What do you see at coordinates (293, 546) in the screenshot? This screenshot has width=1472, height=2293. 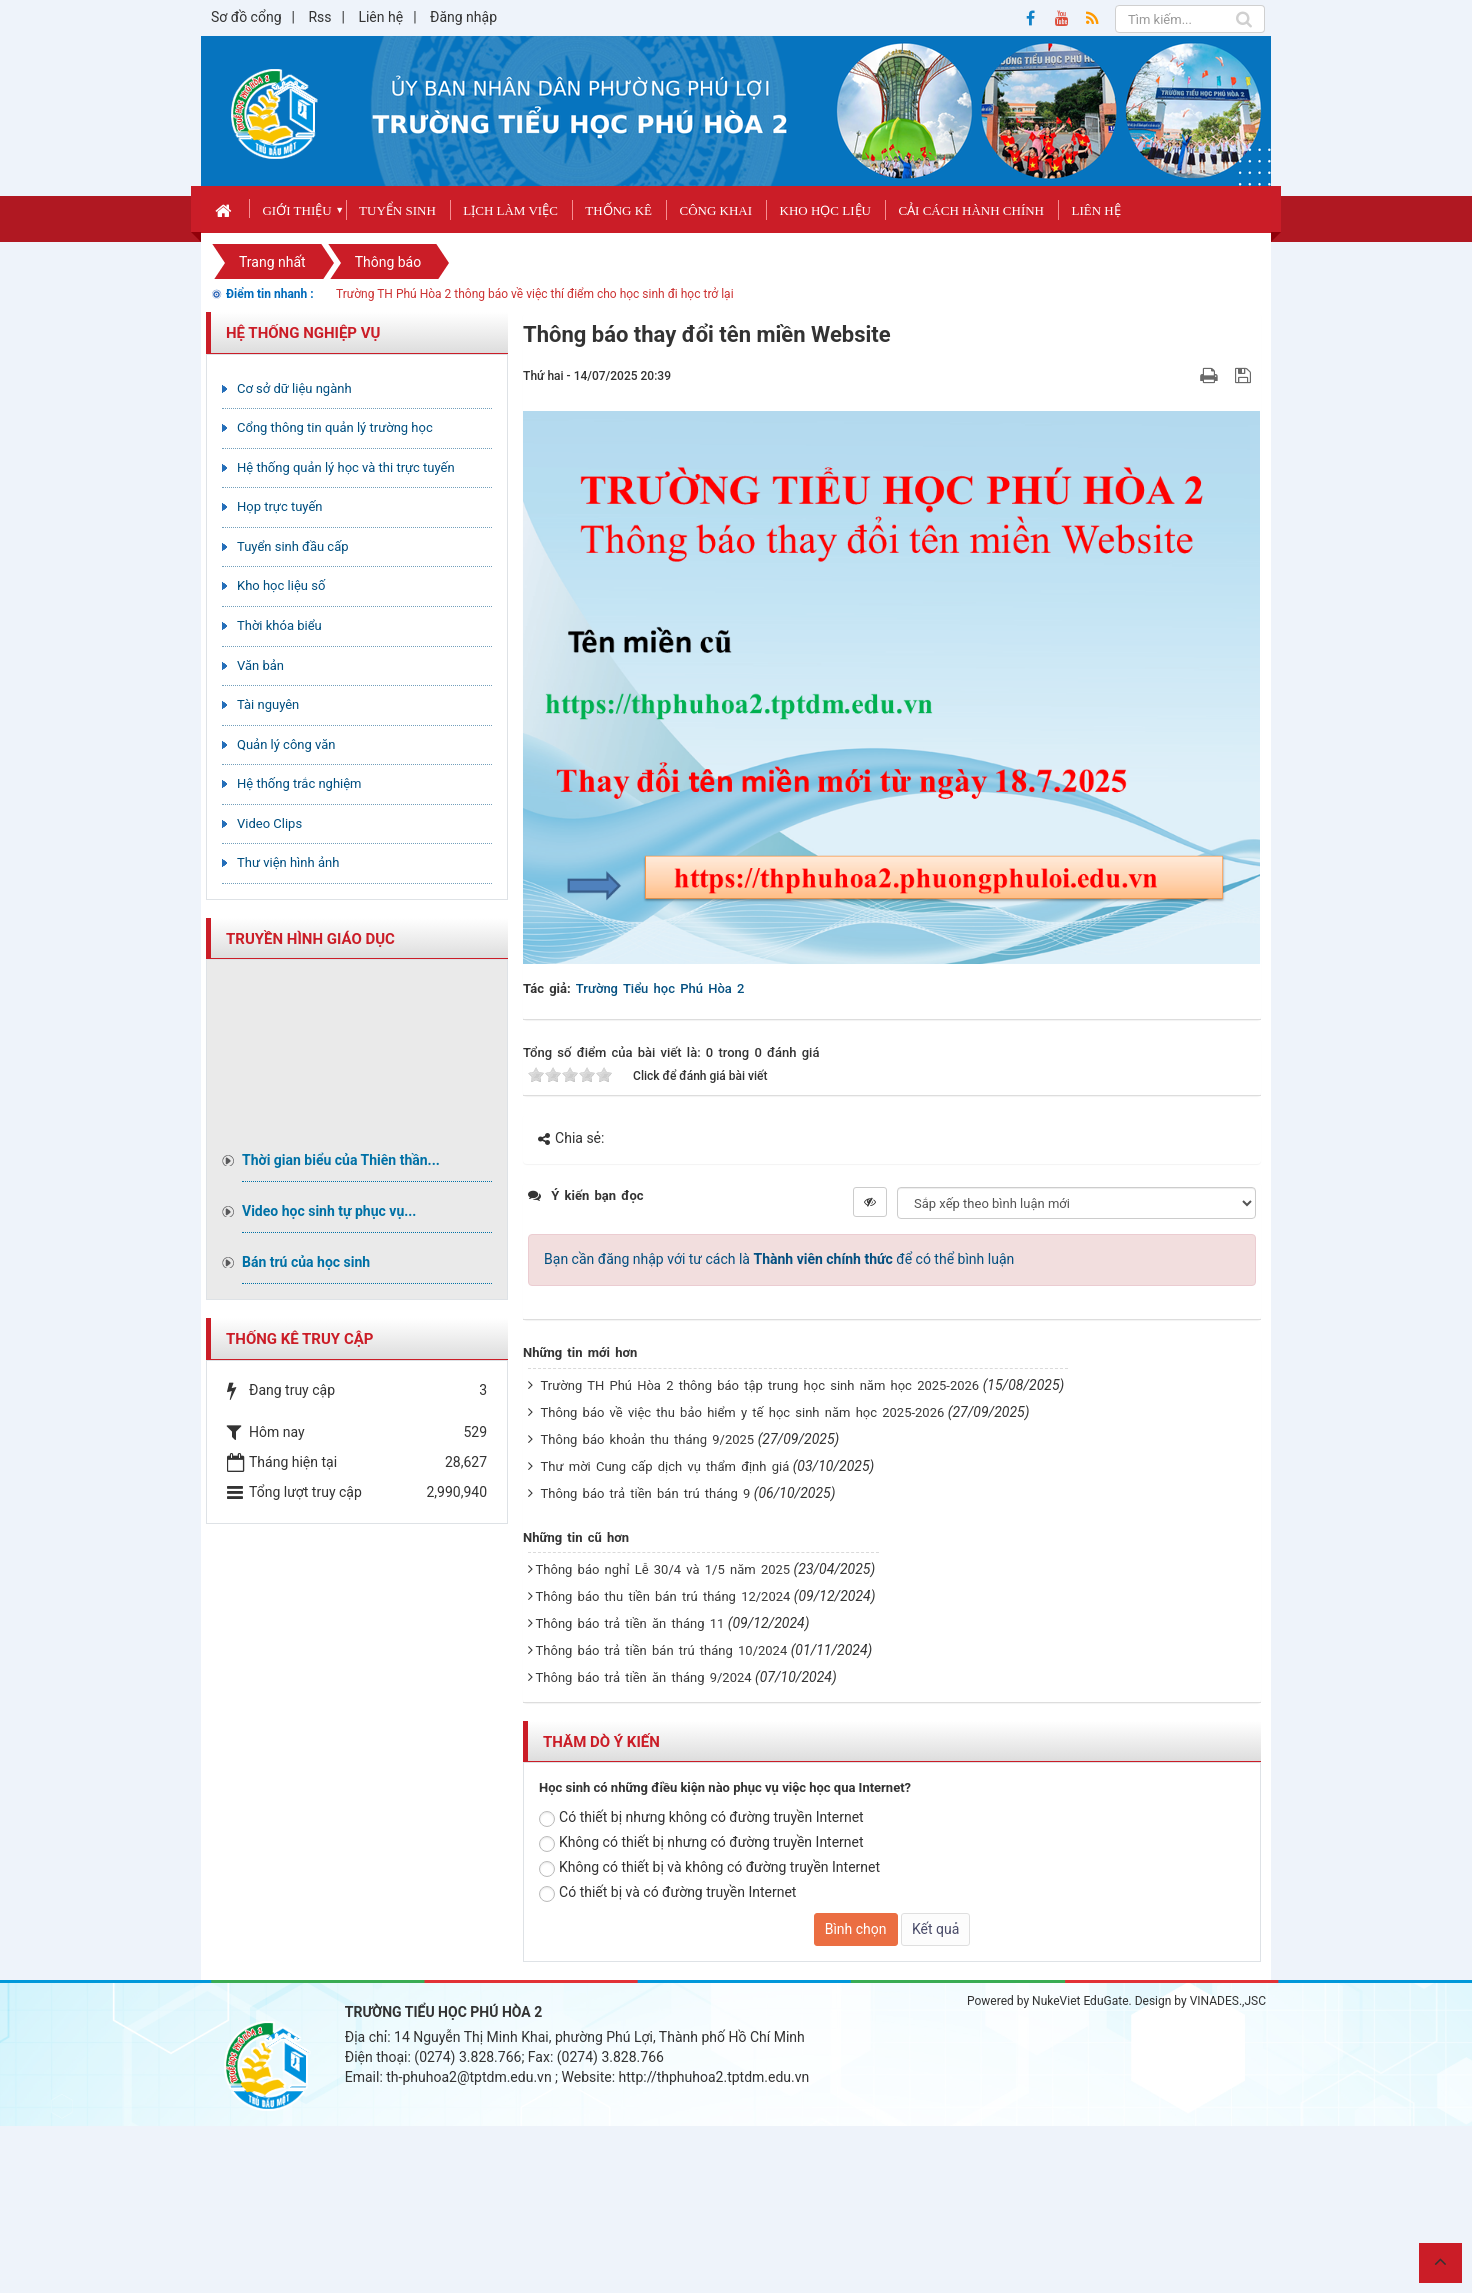 I see `Tuyển sinh đầu cấp` at bounding box center [293, 546].